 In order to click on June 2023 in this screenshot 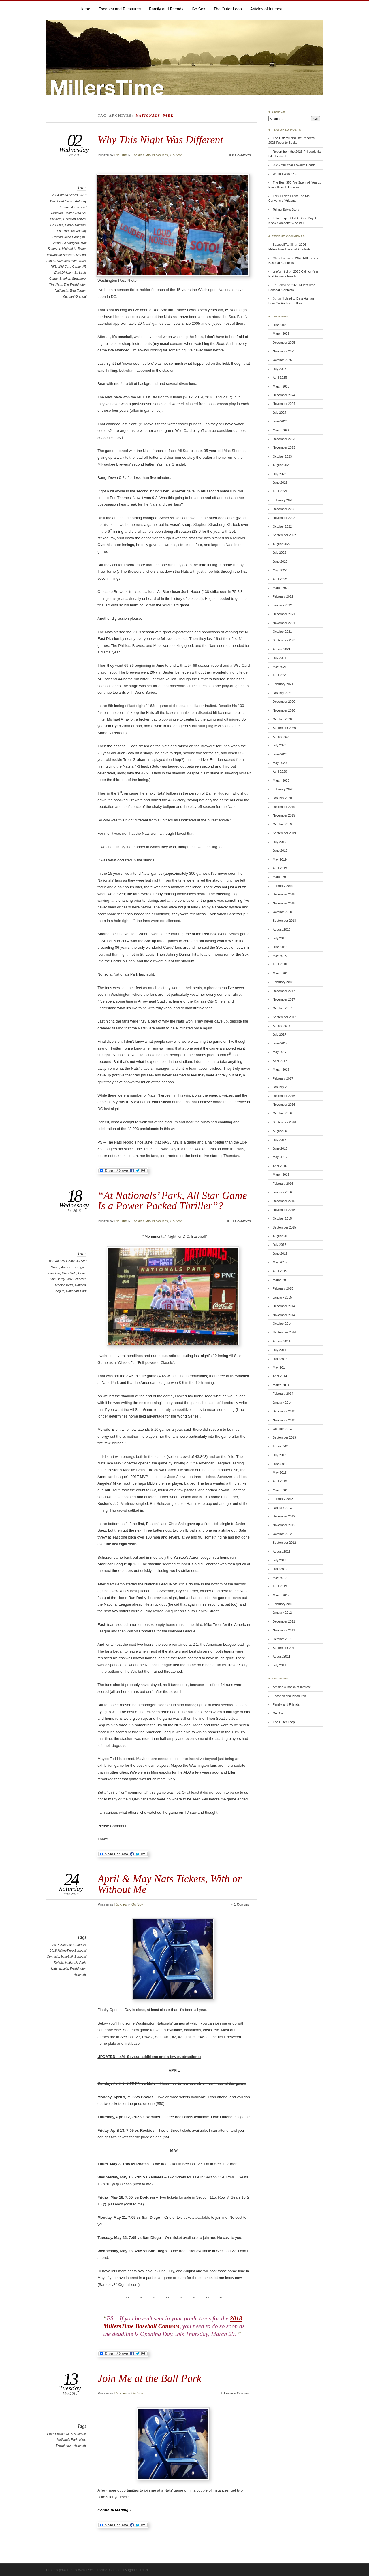, I will do `click(280, 482)`.